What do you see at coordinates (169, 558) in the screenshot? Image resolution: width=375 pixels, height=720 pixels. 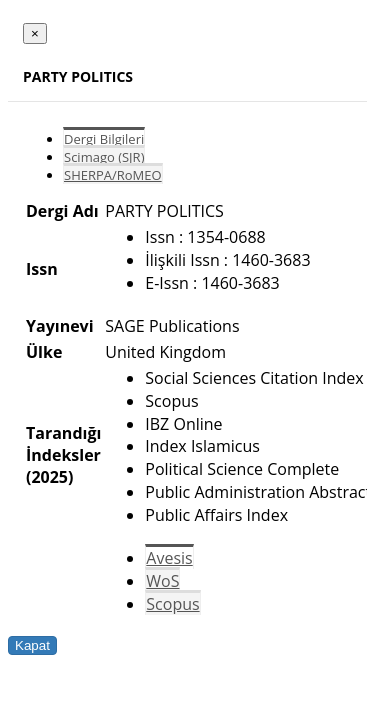 I see `Avesis` at bounding box center [169, 558].